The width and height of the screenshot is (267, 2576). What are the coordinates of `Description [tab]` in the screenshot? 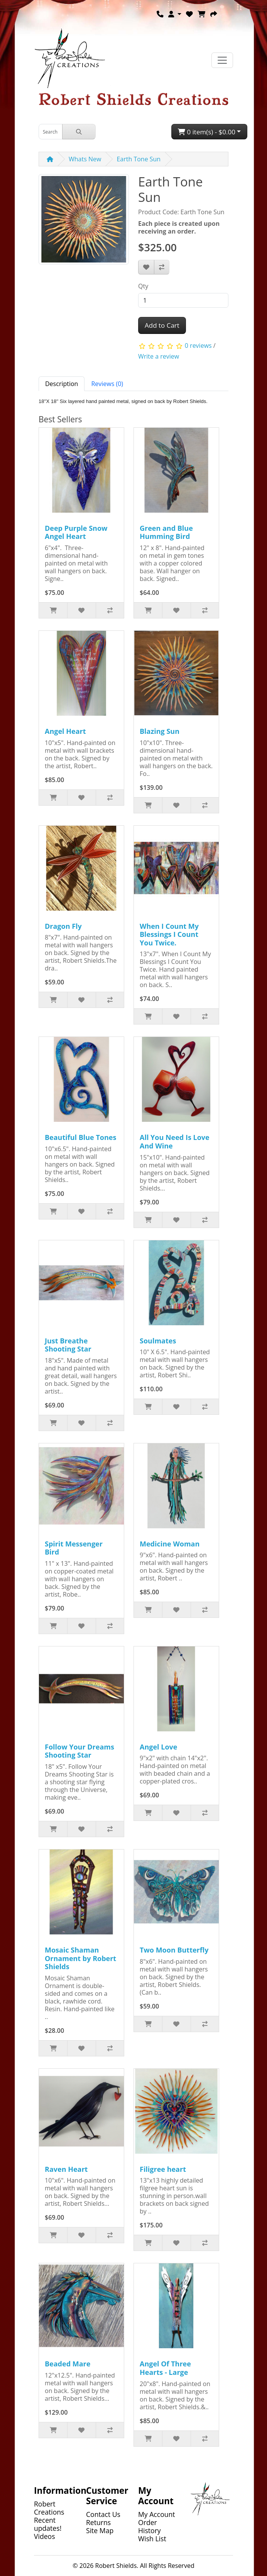 It's located at (61, 383).